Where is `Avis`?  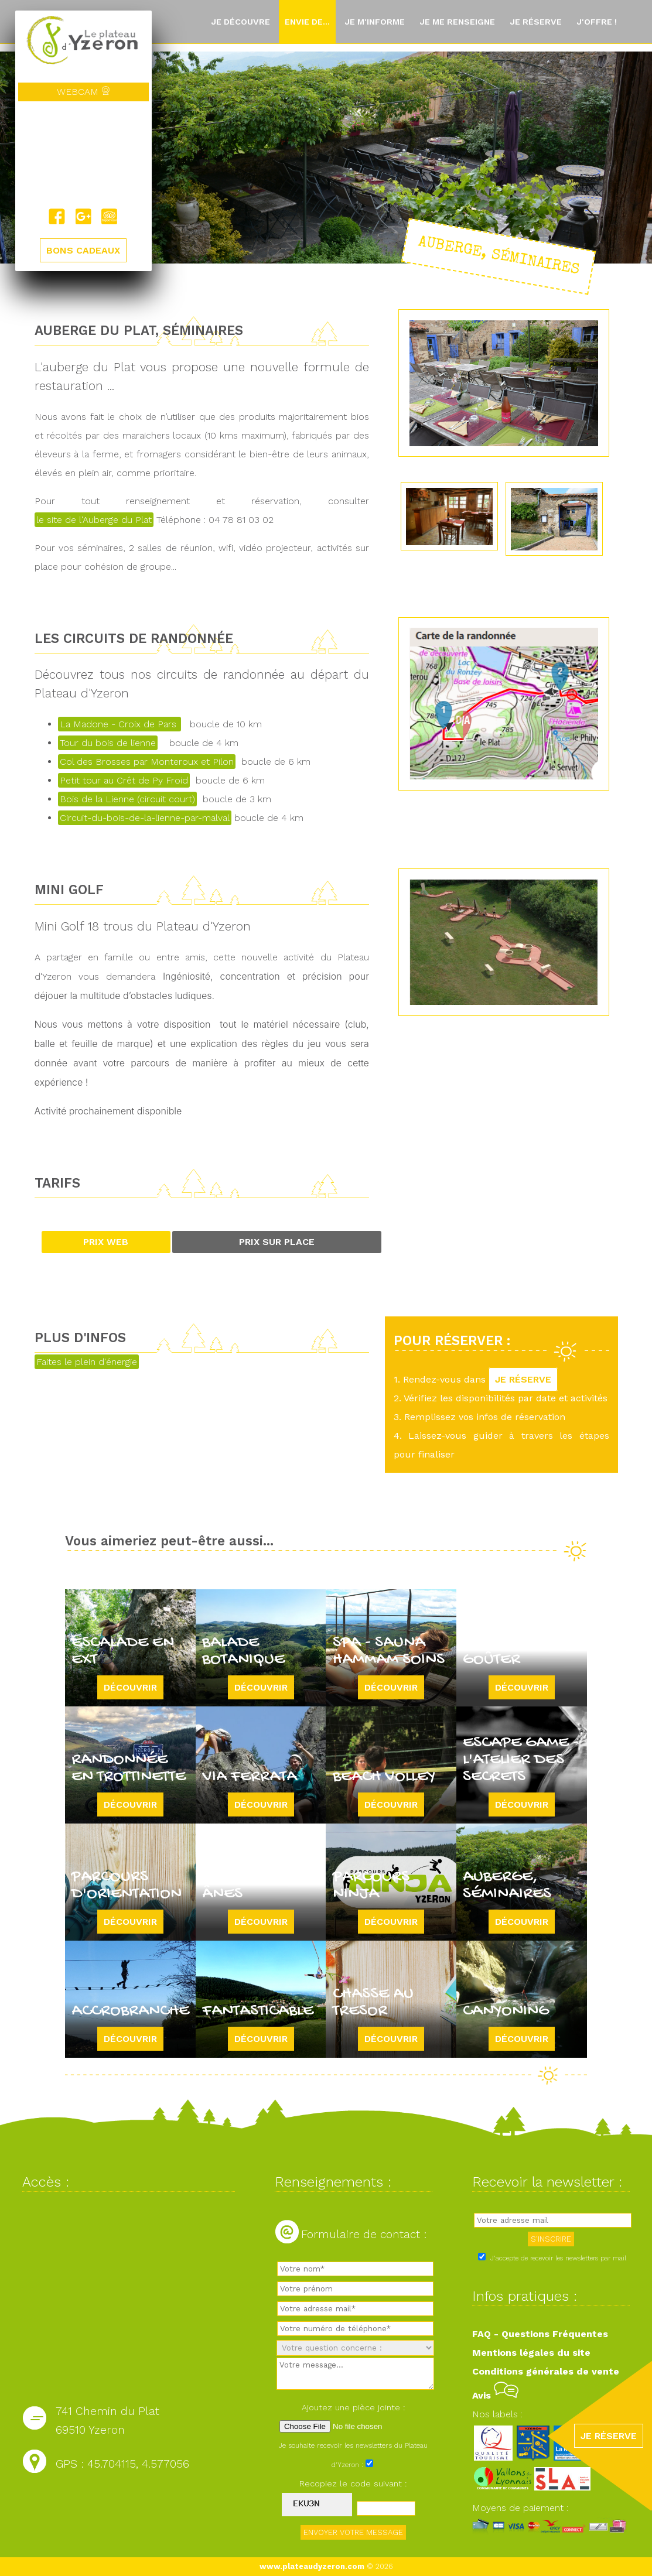
Avis is located at coordinates (495, 2395).